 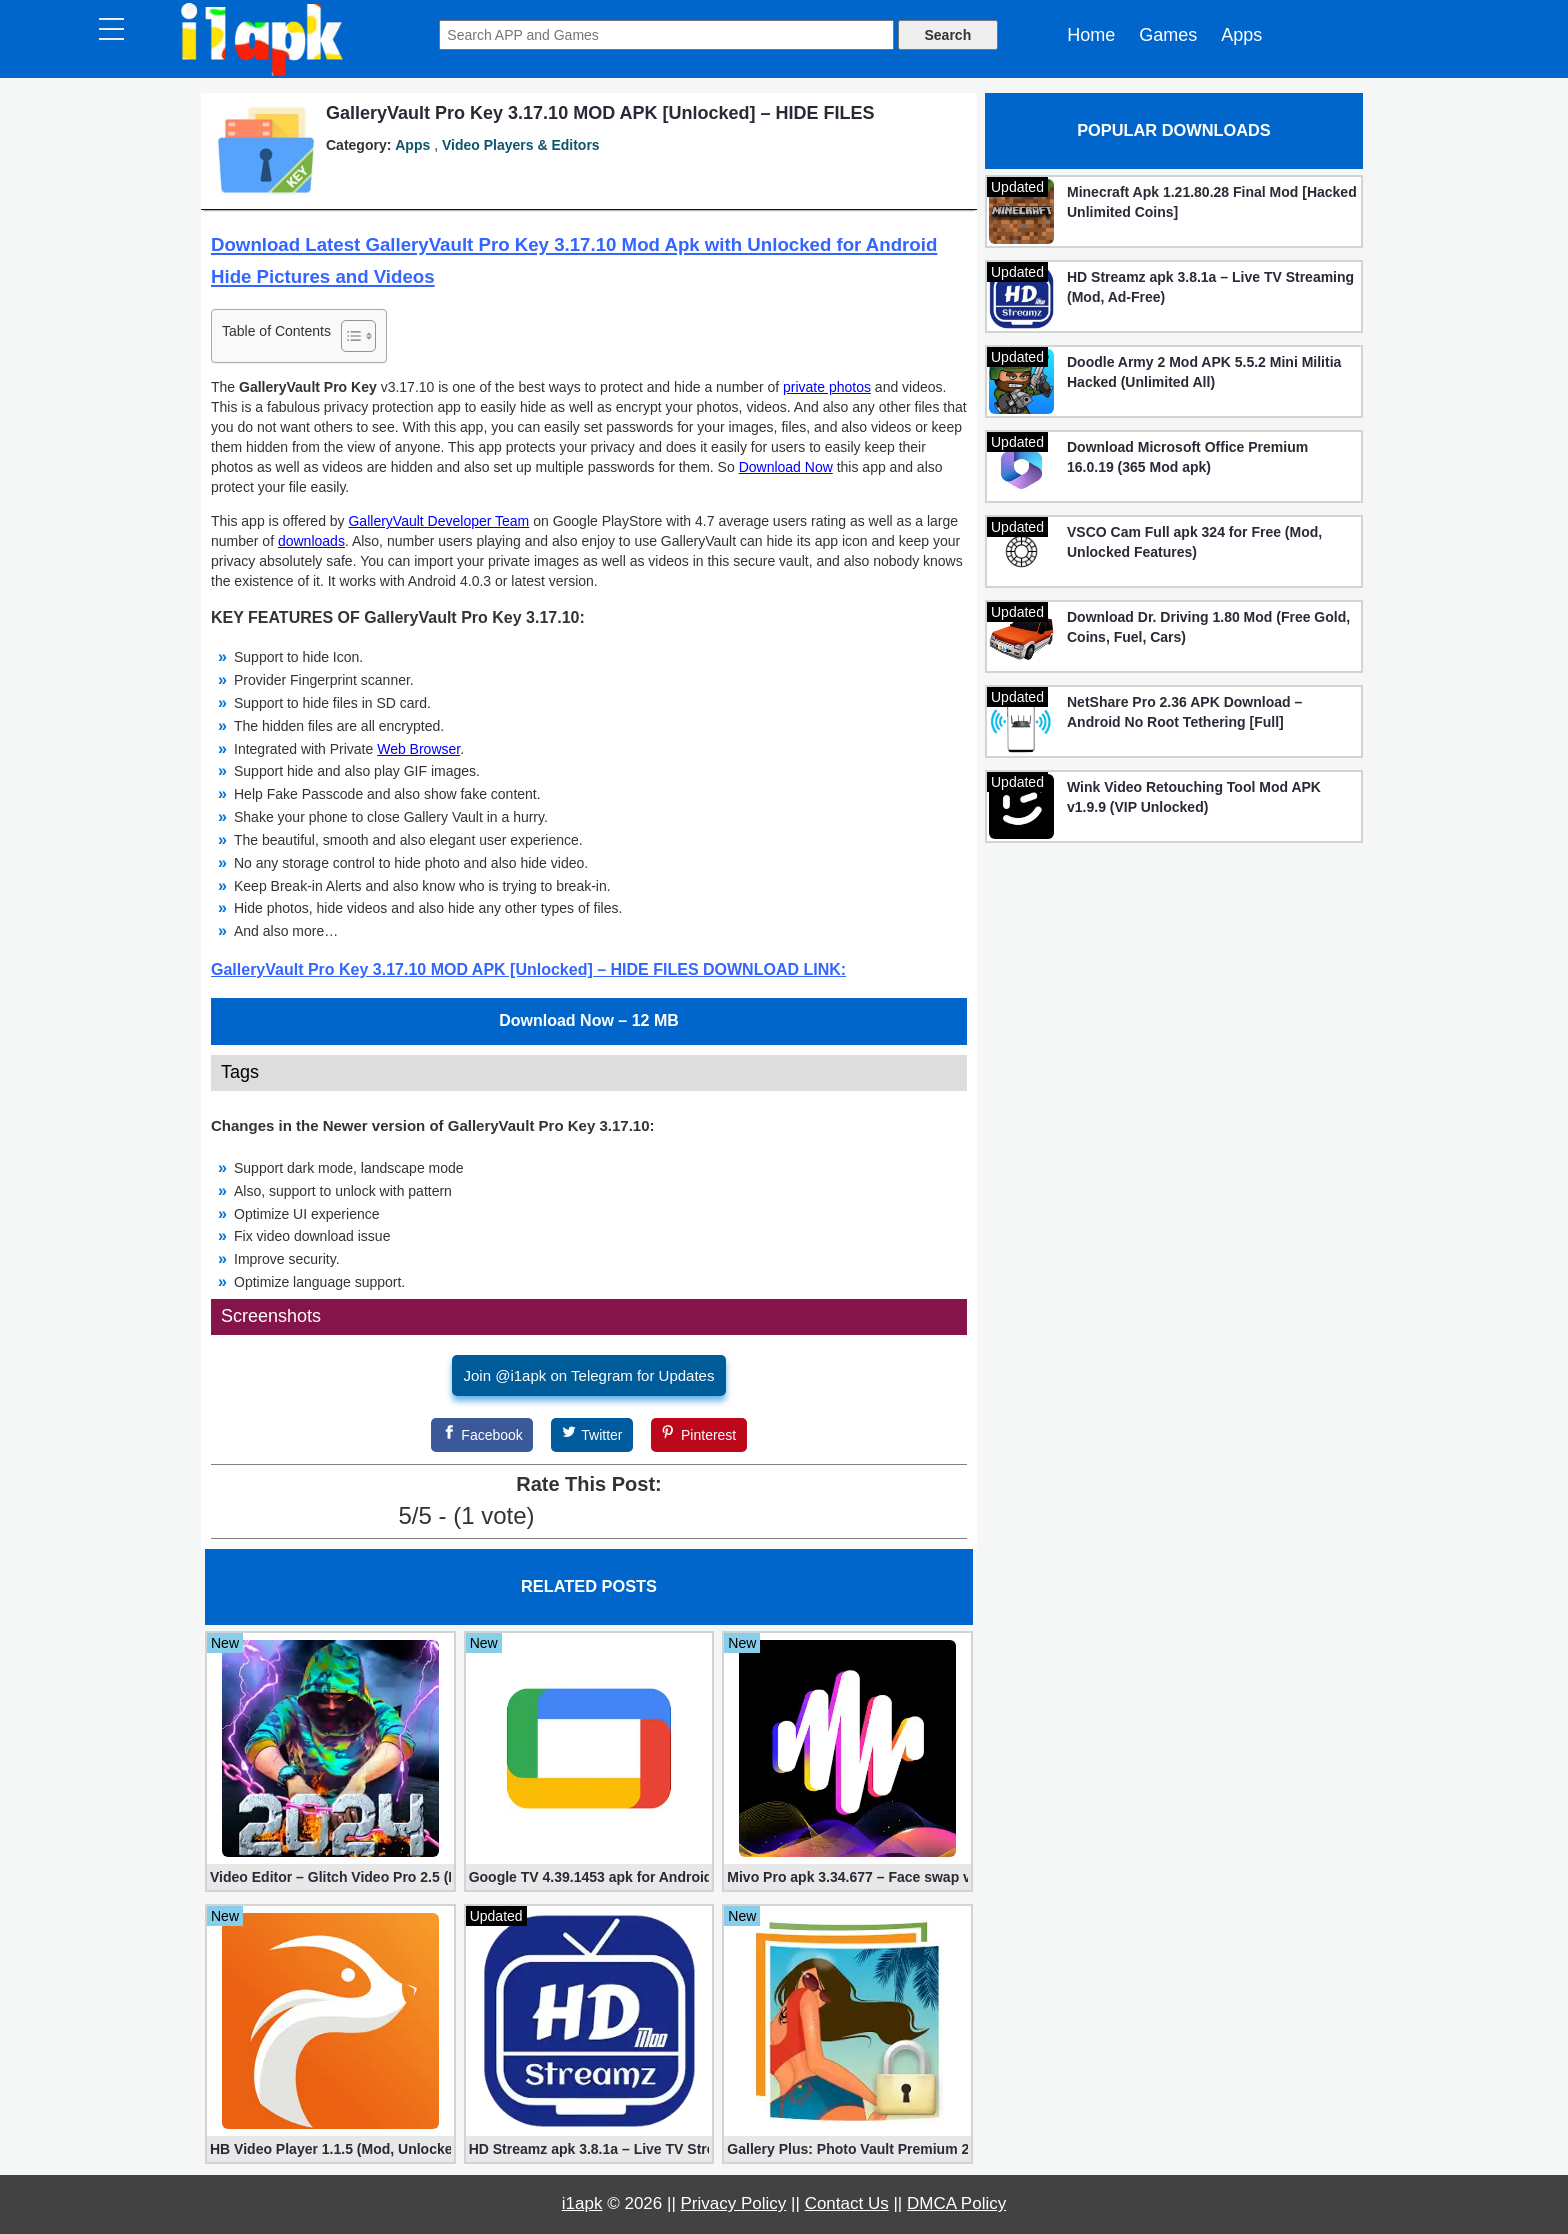 I want to click on Video Players & Editors, so click(x=521, y=145).